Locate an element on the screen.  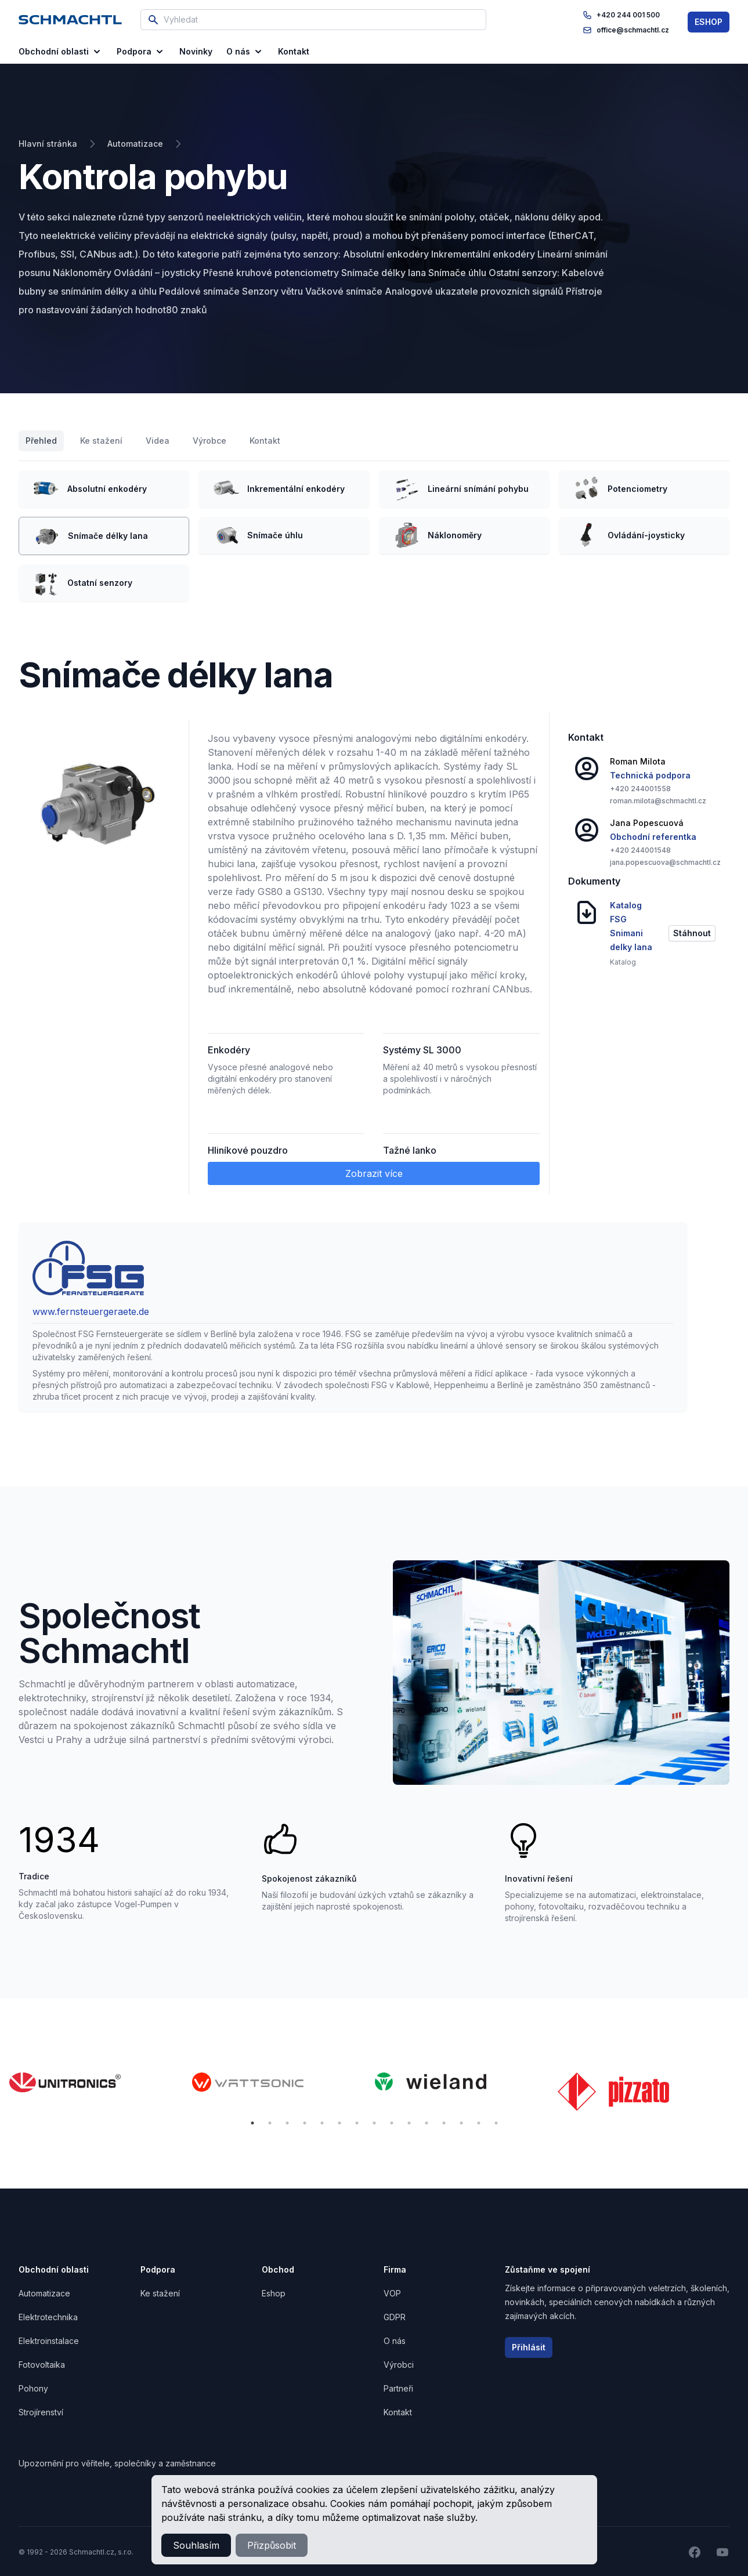
15 is located at coordinates (496, 2123).